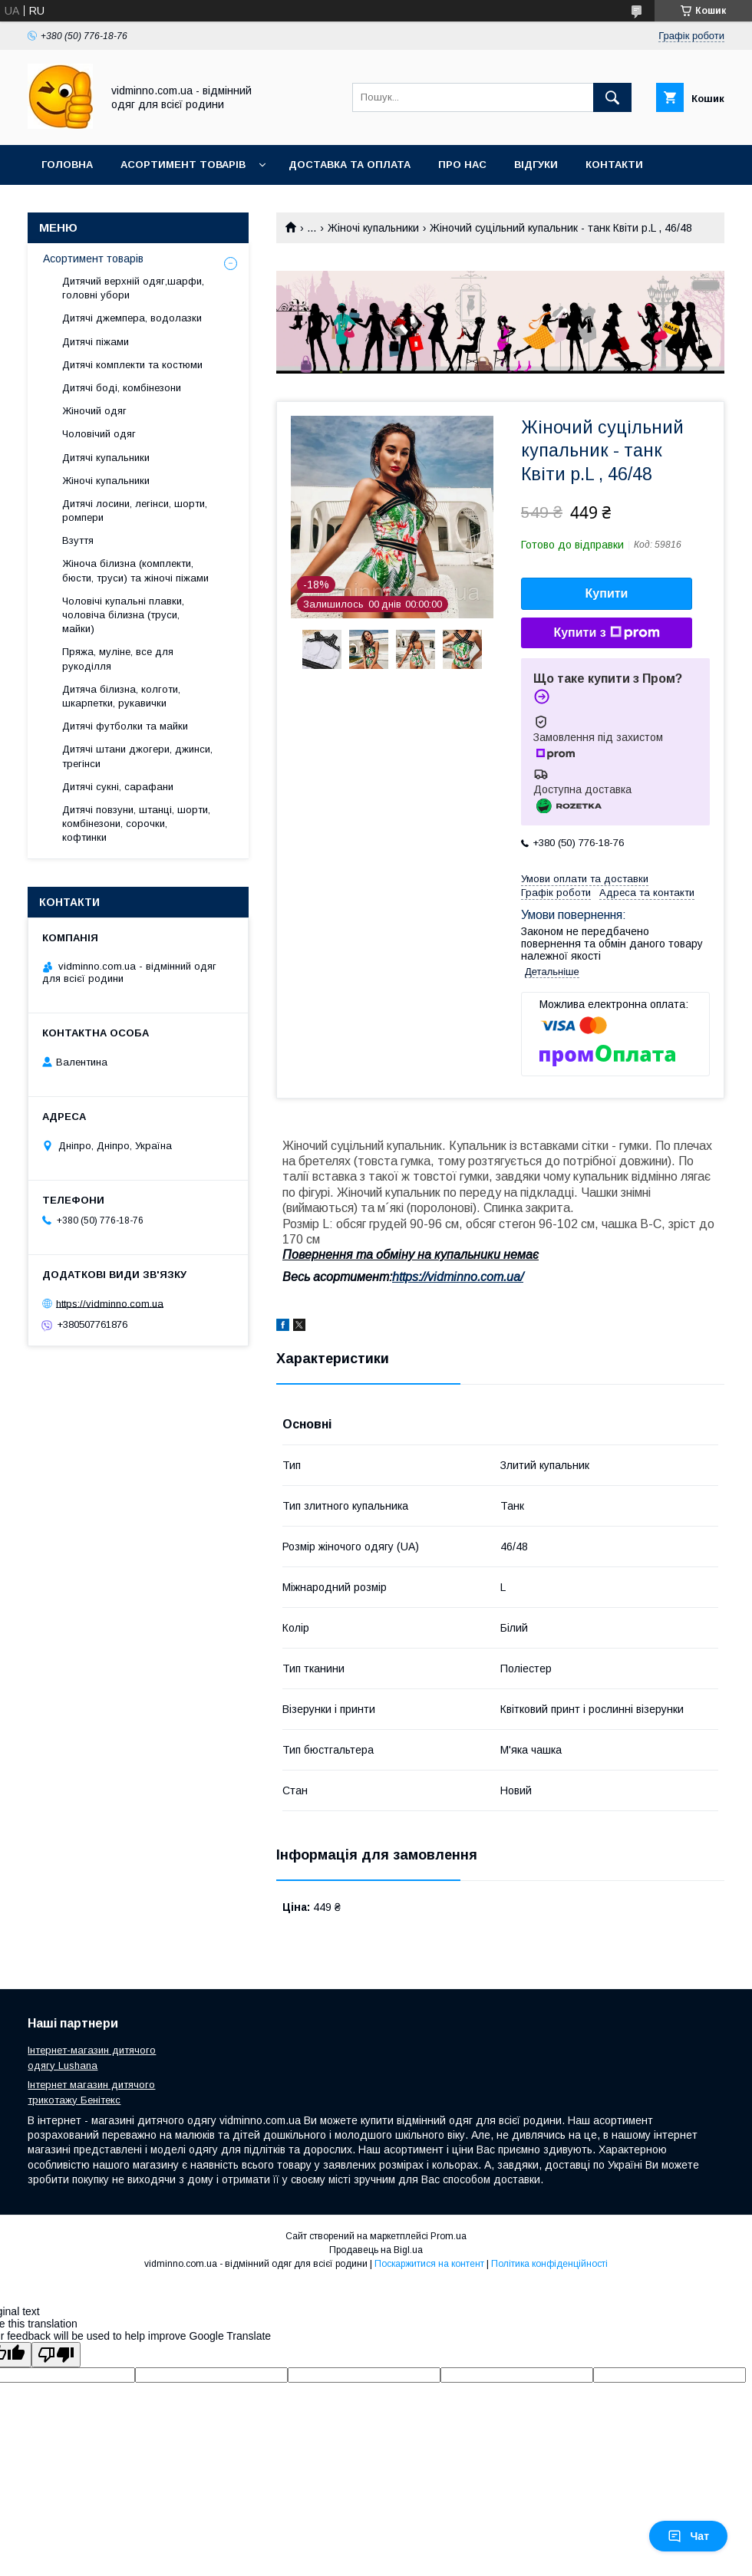 The height and width of the screenshot is (2576, 752). I want to click on Купити, so click(606, 593).